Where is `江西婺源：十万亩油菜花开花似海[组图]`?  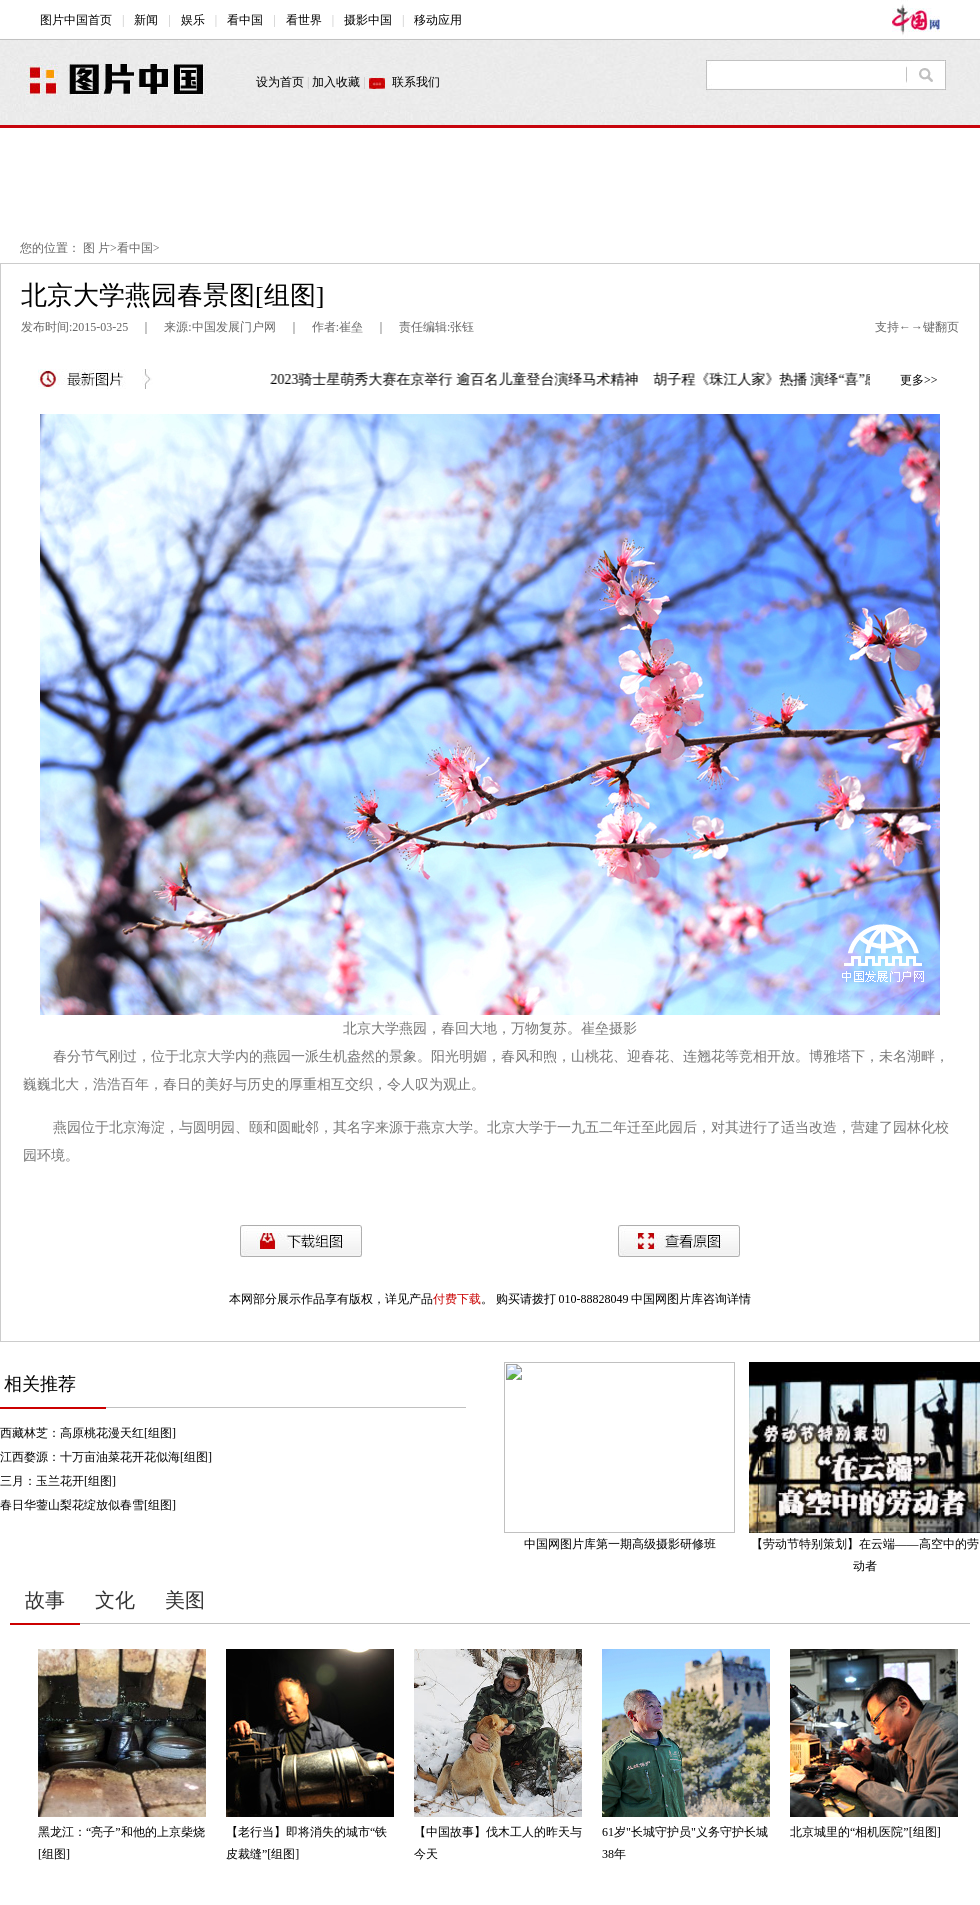 江西婺源：十万亩油菜花开花似海[组图] is located at coordinates (106, 1457).